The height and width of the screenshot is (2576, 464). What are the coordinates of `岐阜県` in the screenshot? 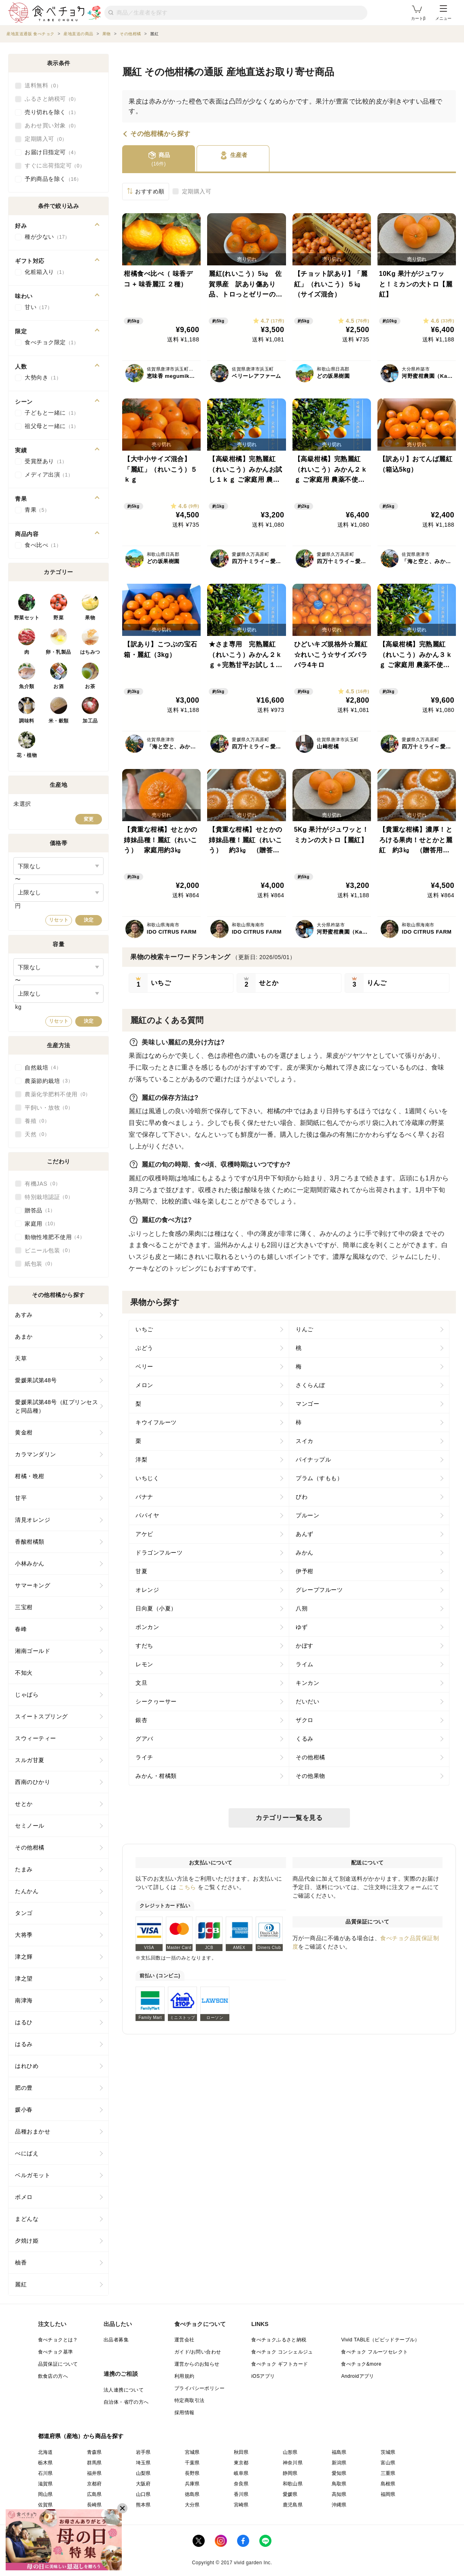 It's located at (241, 2473).